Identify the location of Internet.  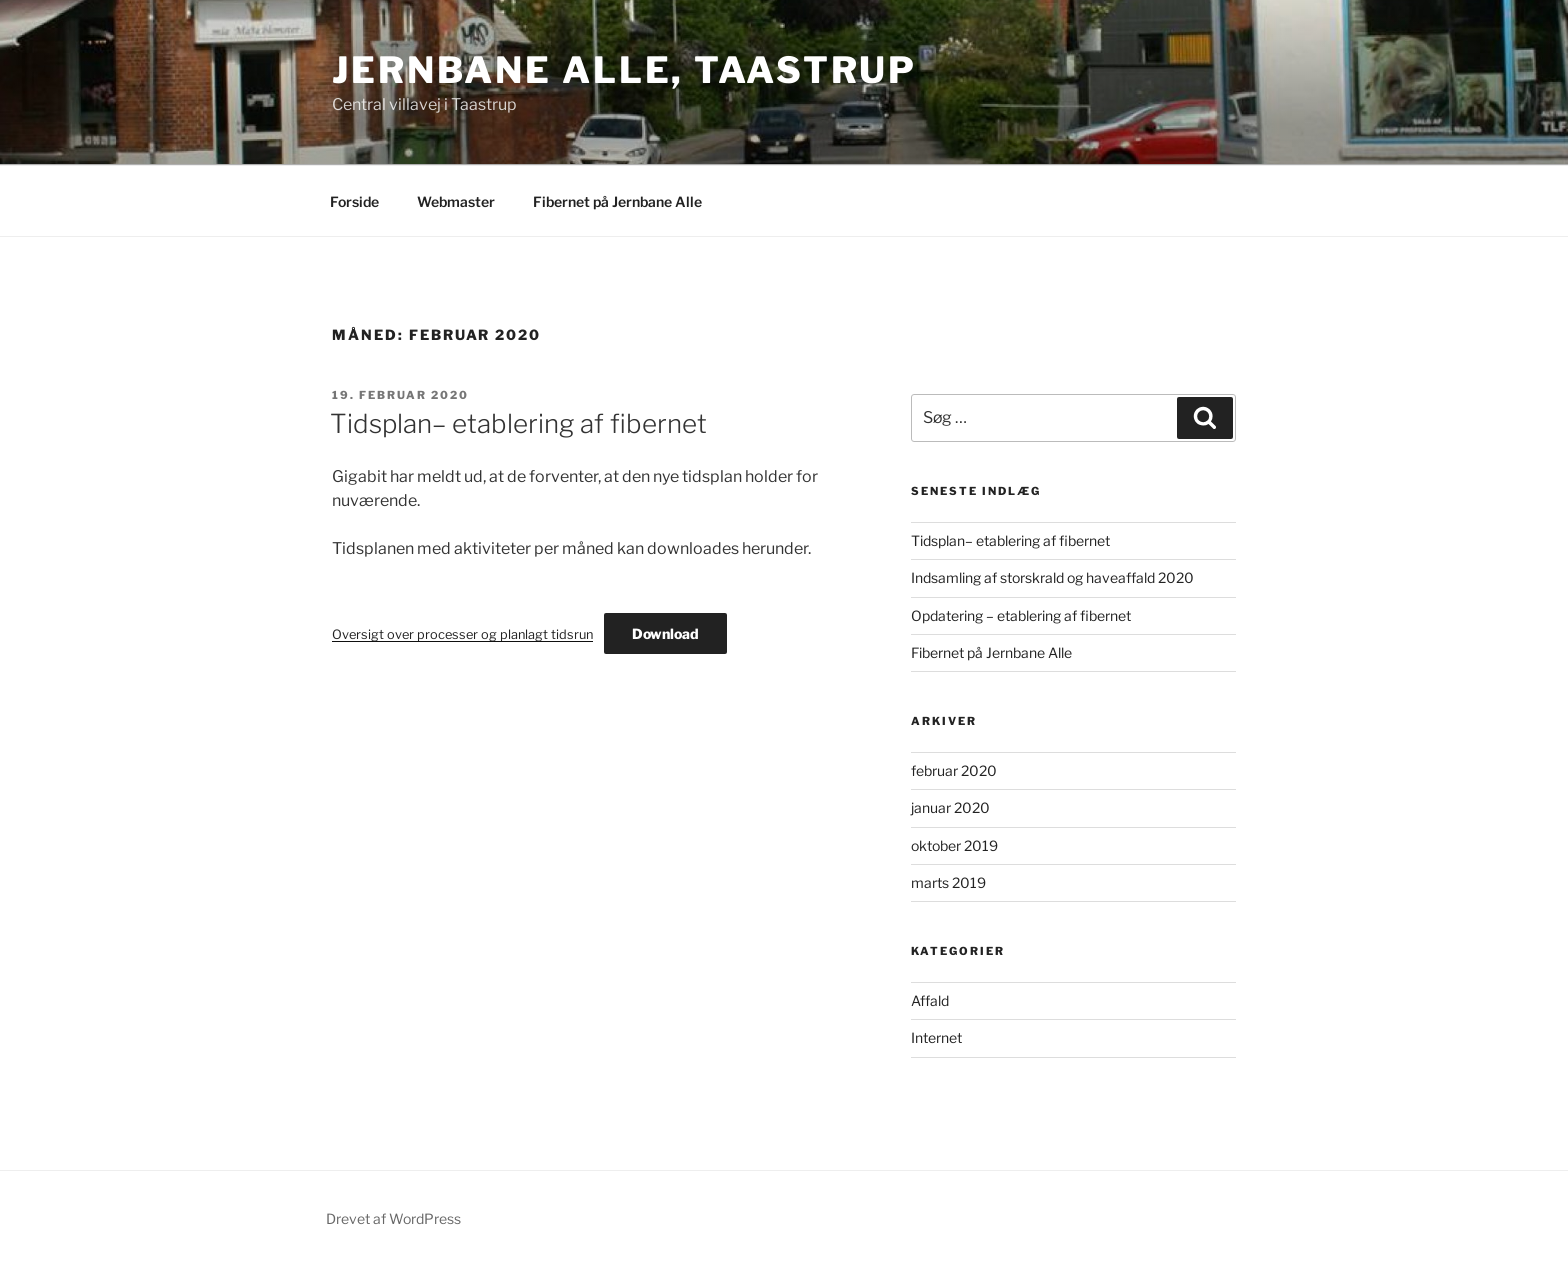
(936, 1037).